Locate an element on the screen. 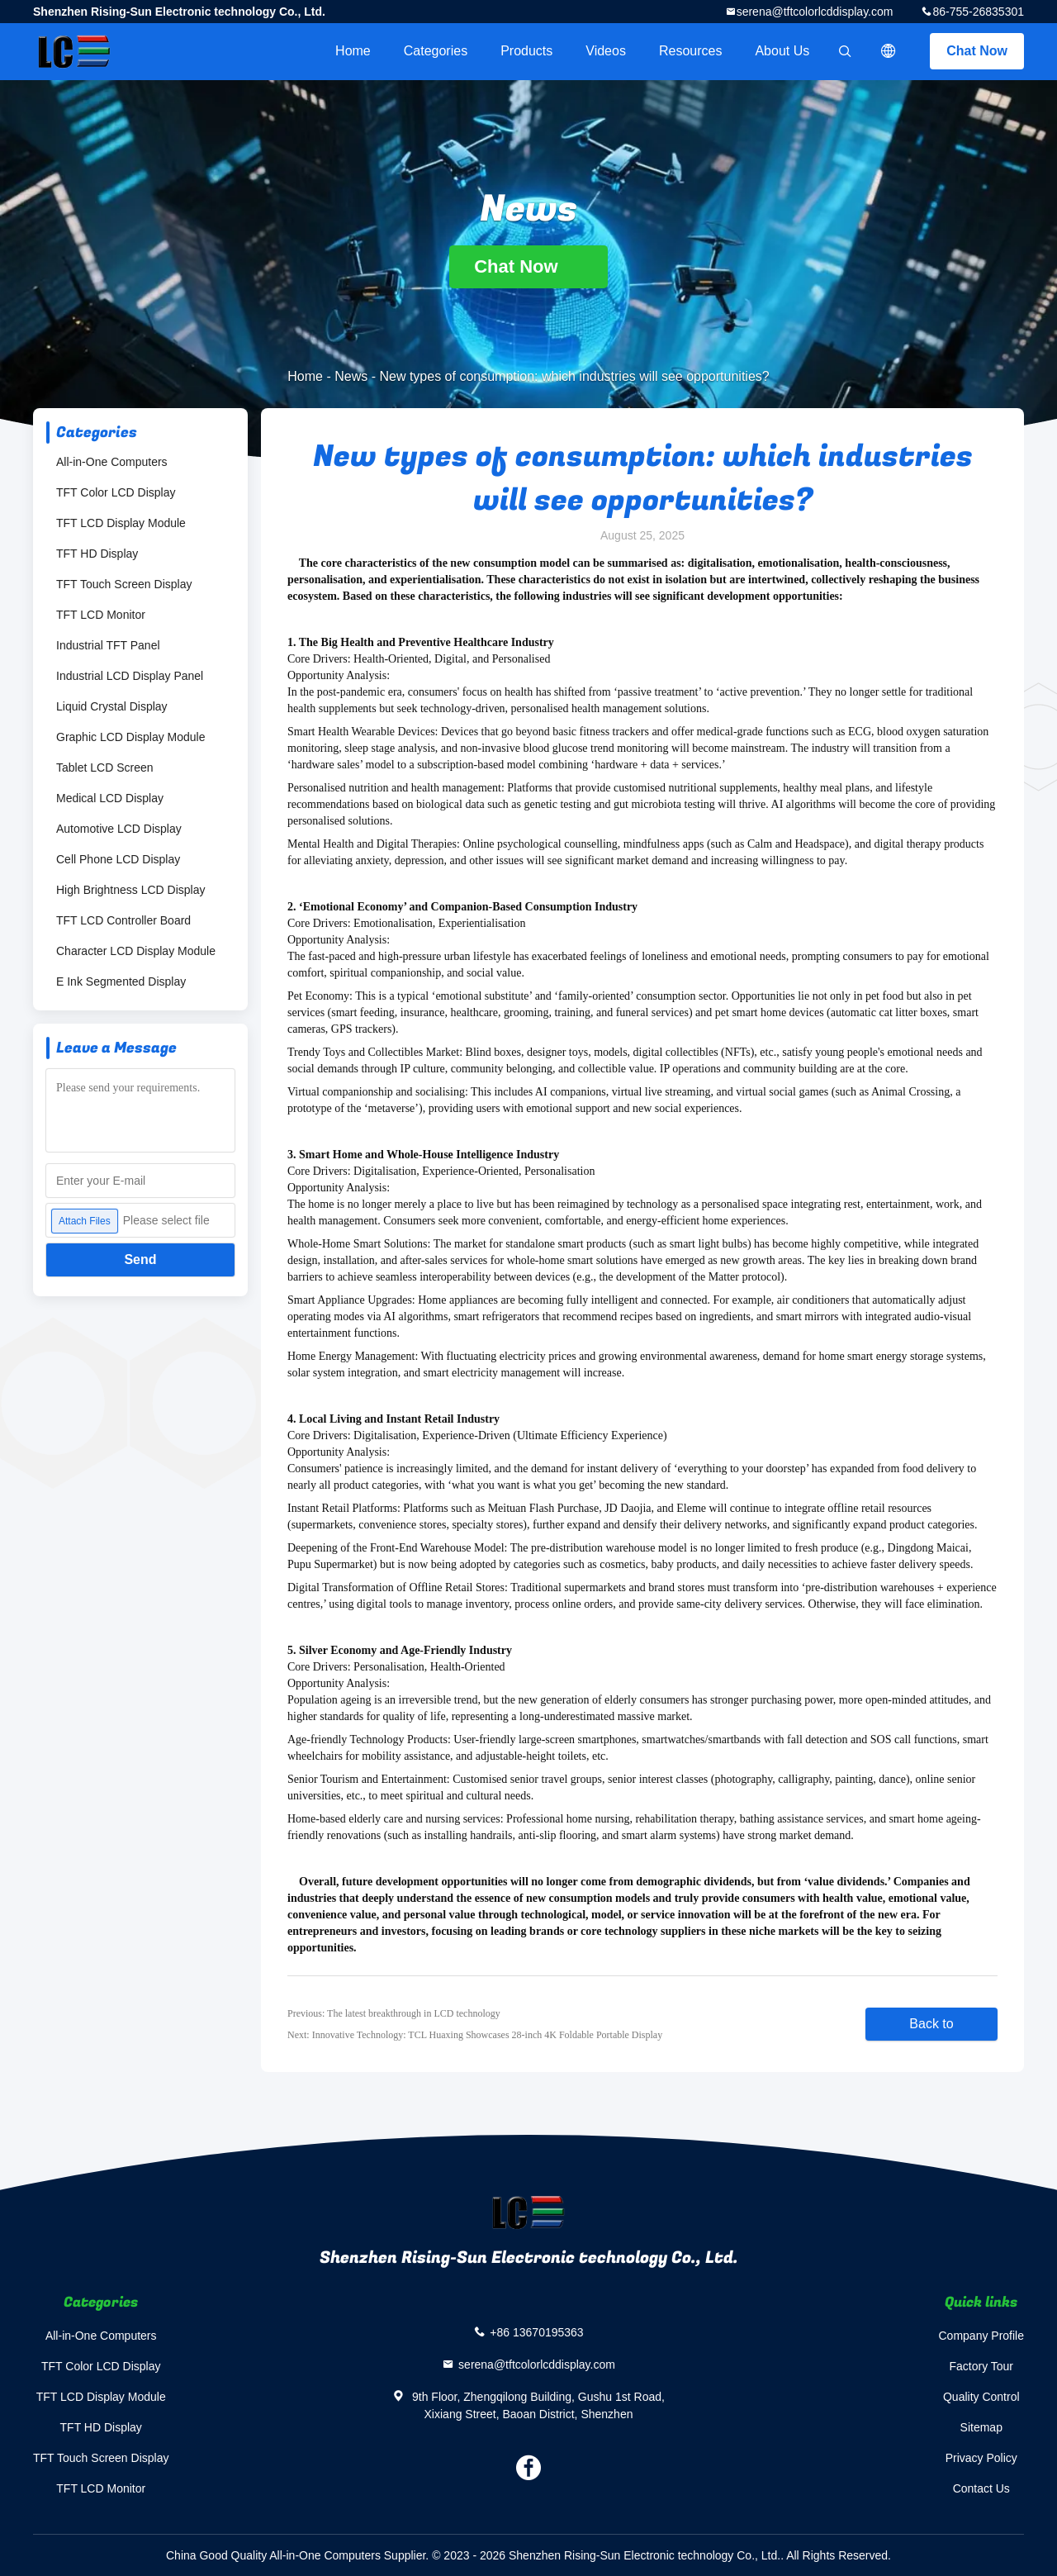  Graphic LCD Display Module is located at coordinates (131, 737).